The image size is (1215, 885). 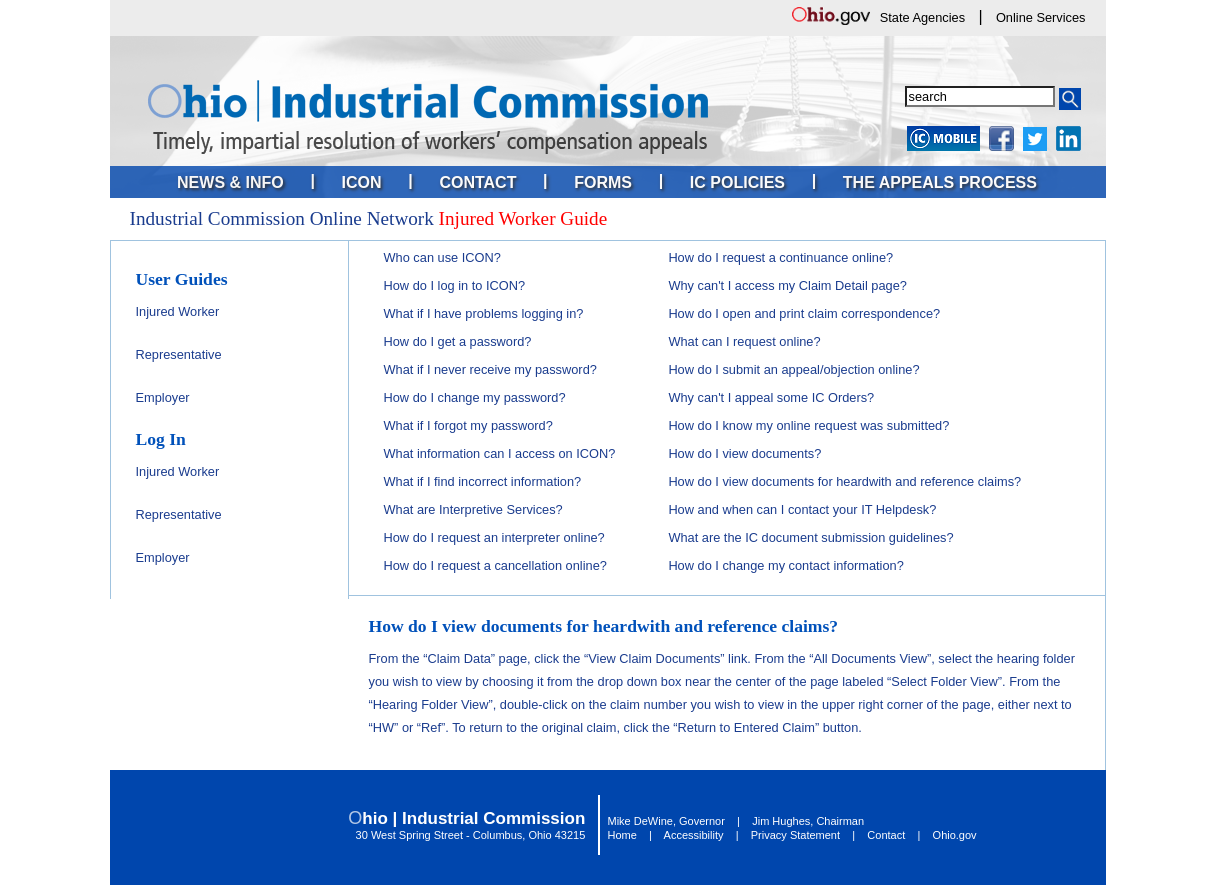 What do you see at coordinates (468, 425) in the screenshot?
I see `What if I forgot my password?` at bounding box center [468, 425].